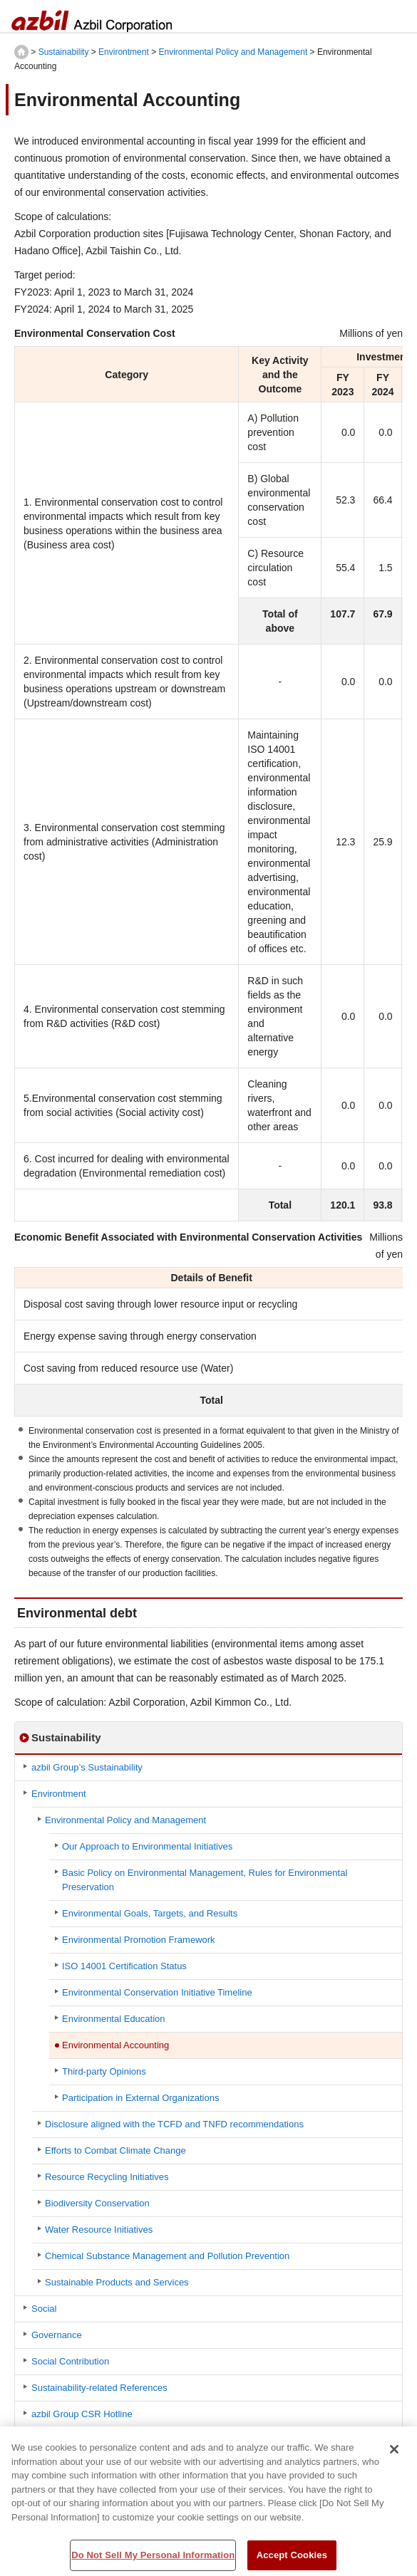 The image size is (417, 2576). Describe the element at coordinates (174, 2124) in the screenshot. I see `Disclosure aligned with the TCFD and TNFD recommendations` at that location.